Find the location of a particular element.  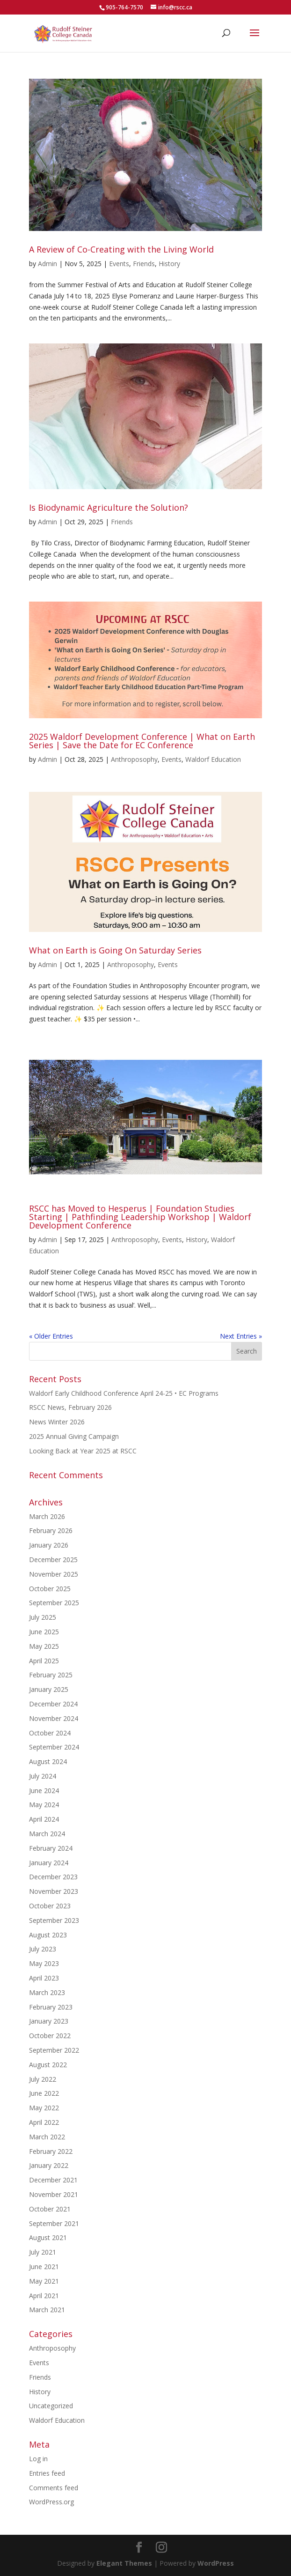

Is Biodynamic Agriculture the Solution? is located at coordinates (108, 507).